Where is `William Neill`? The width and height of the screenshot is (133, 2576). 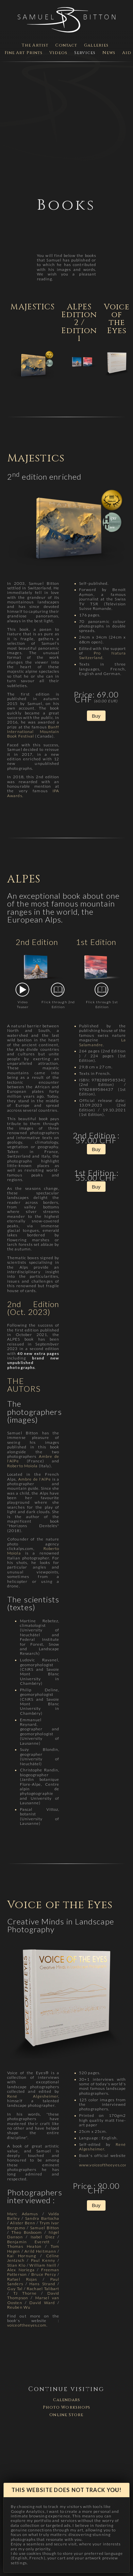
William Neill is located at coordinates (42, 2265).